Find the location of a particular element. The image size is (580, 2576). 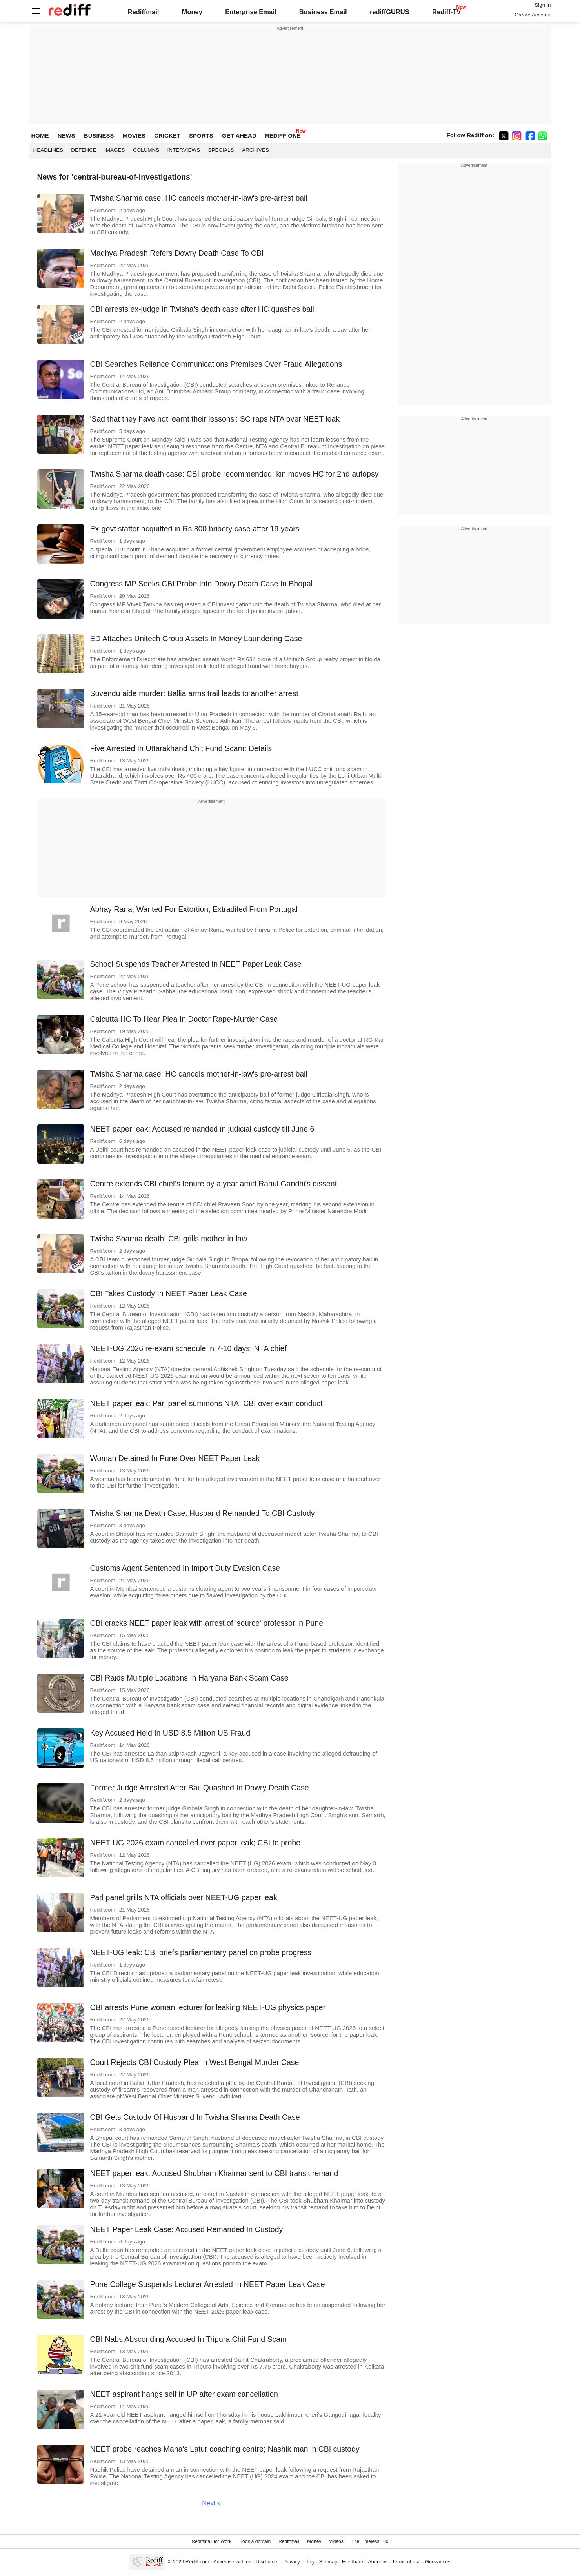

CBI Searches Reliance Communications Premises Over Fraud Allegations is located at coordinates (216, 364).